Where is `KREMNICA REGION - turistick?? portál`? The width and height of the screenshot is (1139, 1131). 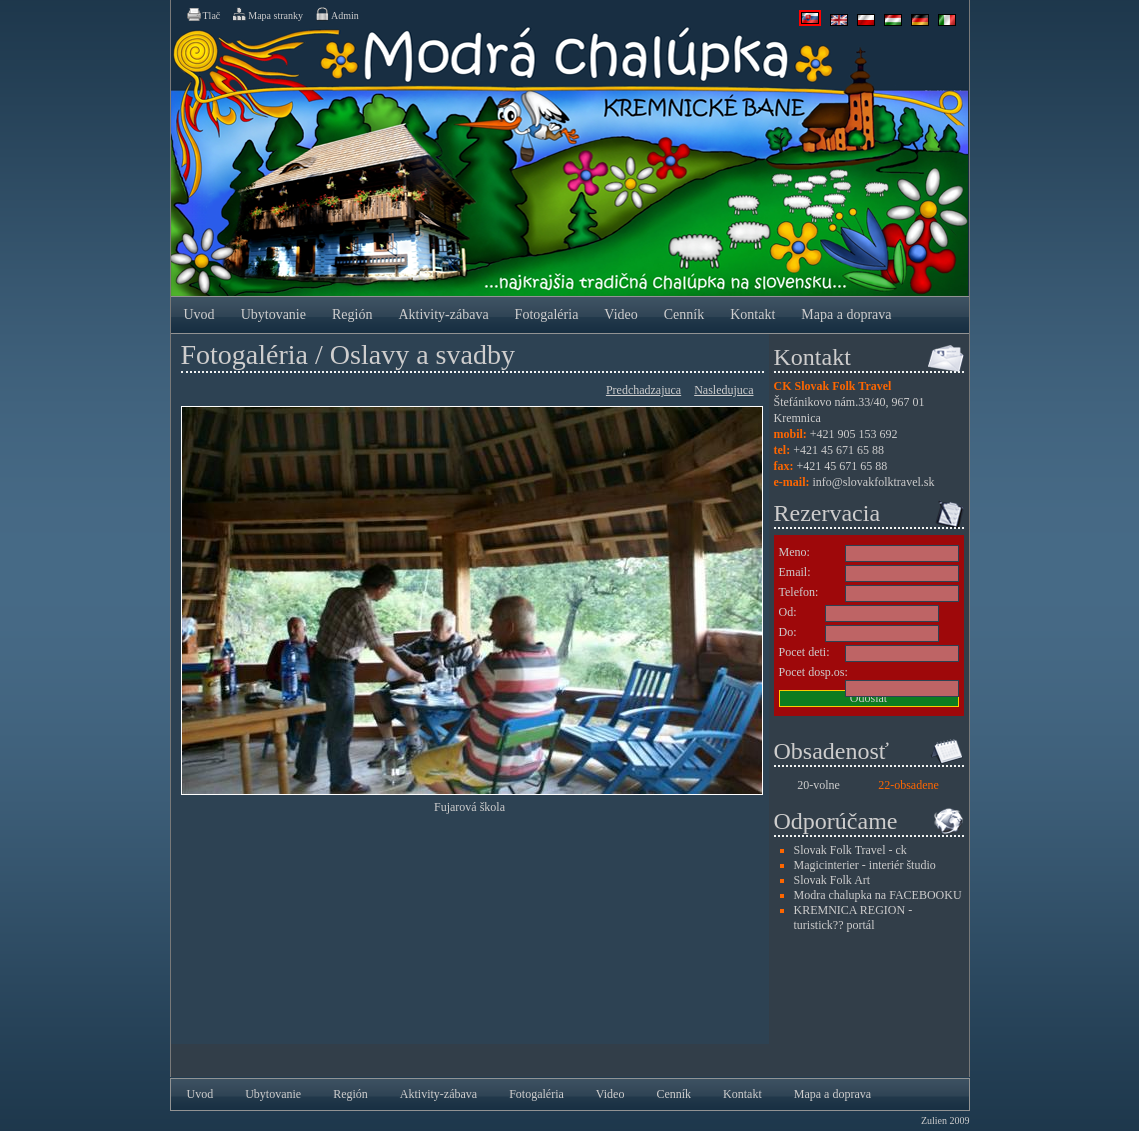
KREMNICA REGION - turistick?? portál is located at coordinates (853, 917).